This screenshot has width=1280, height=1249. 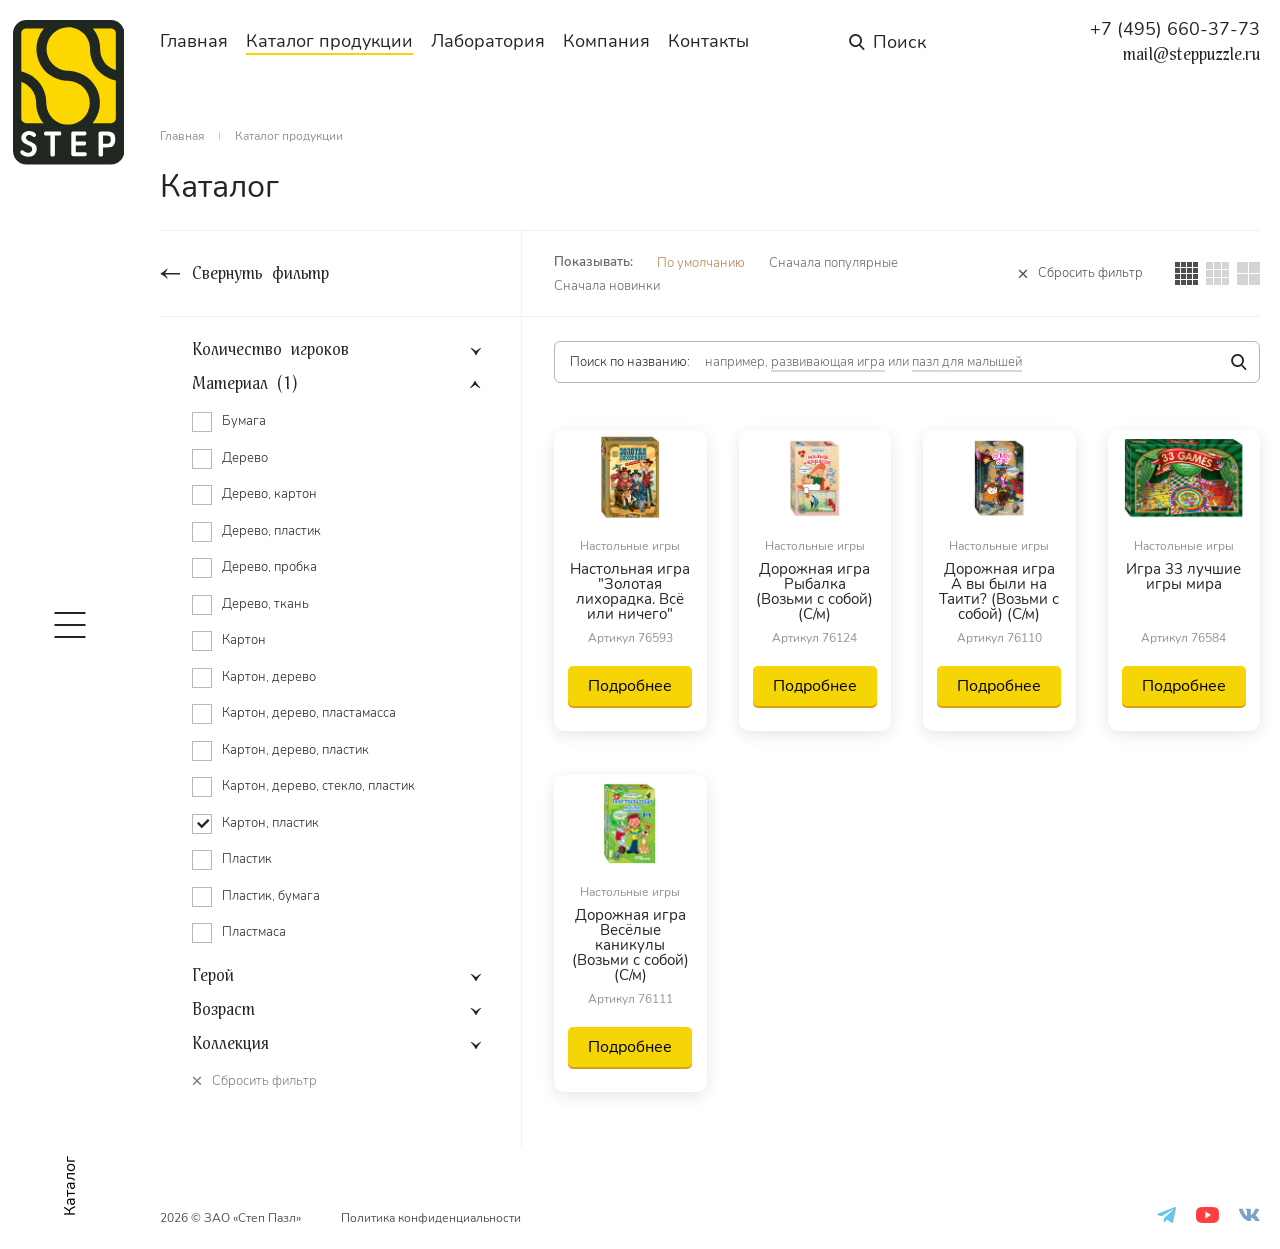 I want to click on Каталог продукции, so click(x=329, y=41).